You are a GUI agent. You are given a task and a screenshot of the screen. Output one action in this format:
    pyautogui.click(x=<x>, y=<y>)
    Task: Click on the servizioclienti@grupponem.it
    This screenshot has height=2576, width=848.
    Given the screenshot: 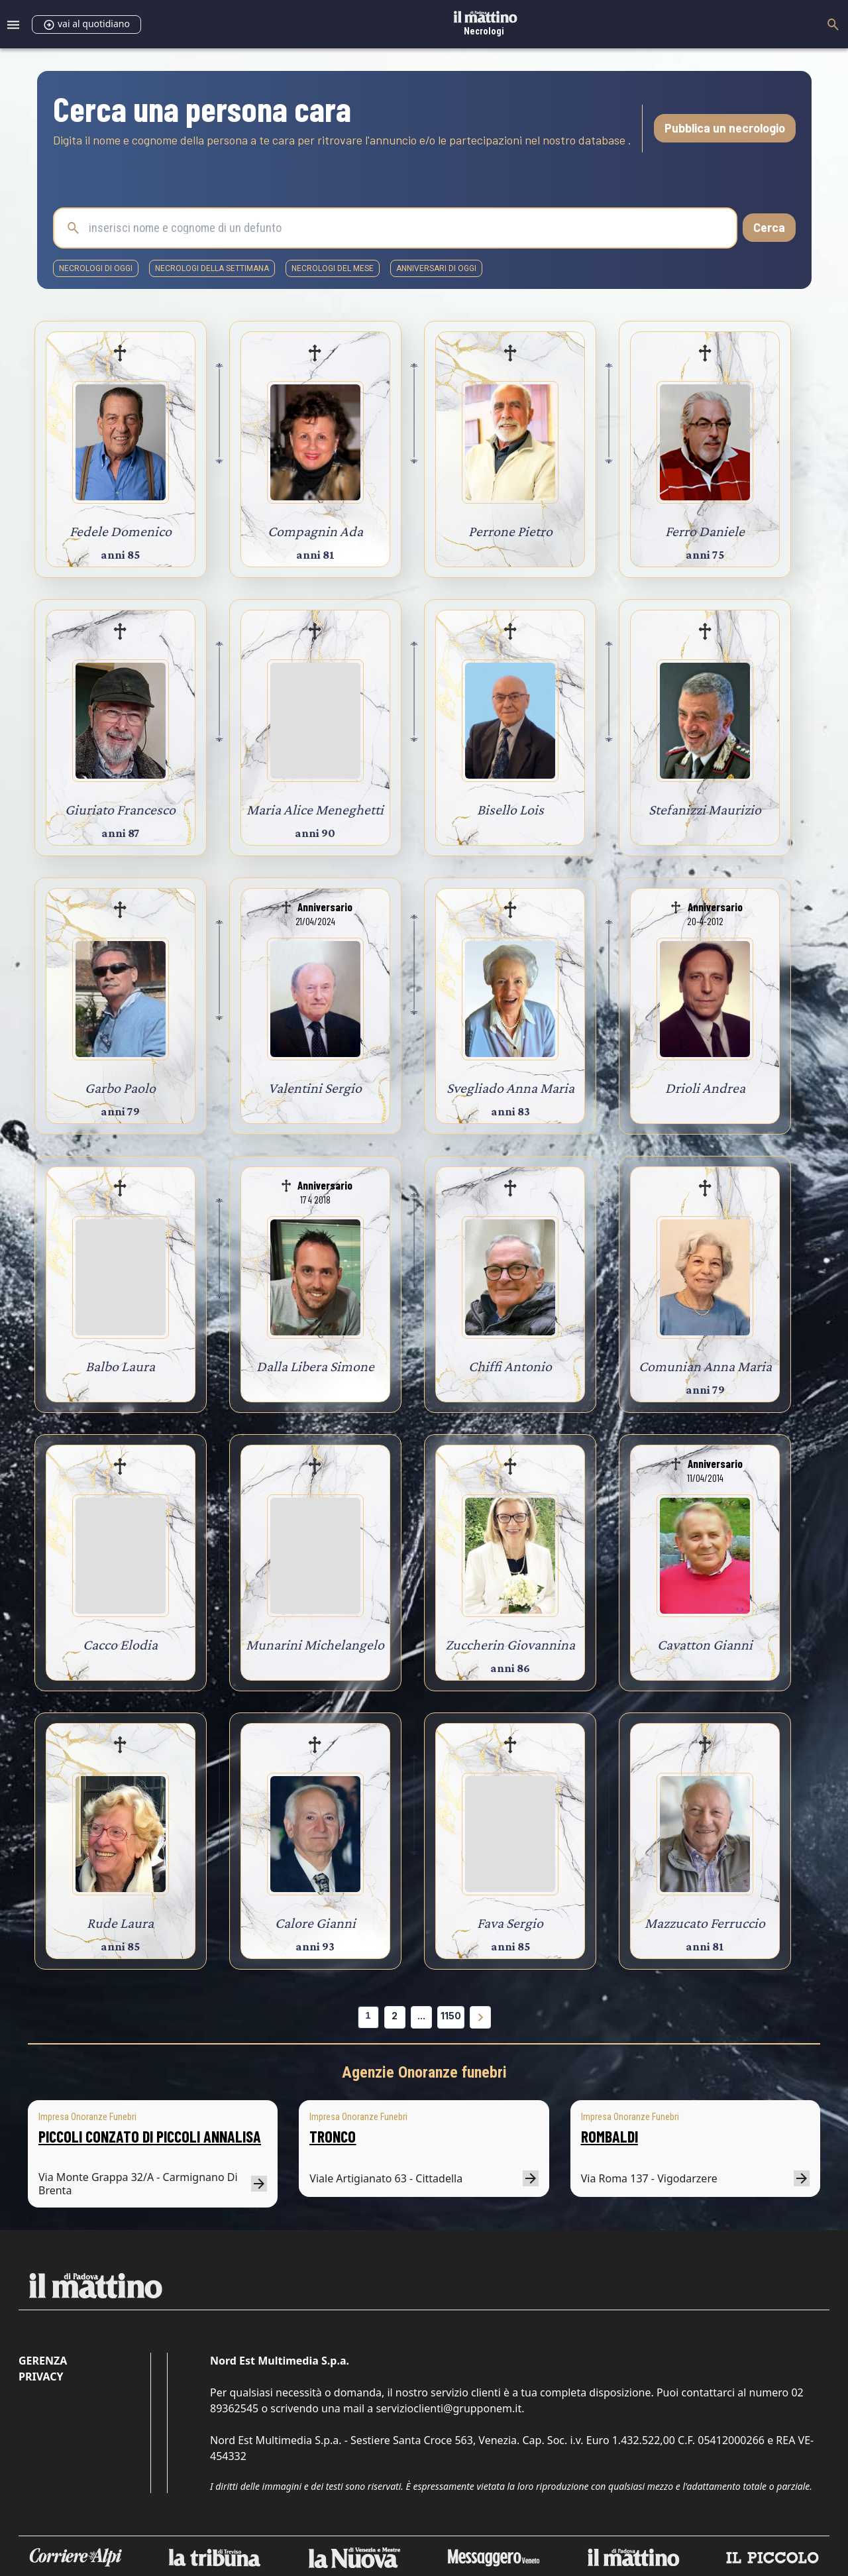 What is the action you would take?
    pyautogui.click(x=448, y=2408)
    